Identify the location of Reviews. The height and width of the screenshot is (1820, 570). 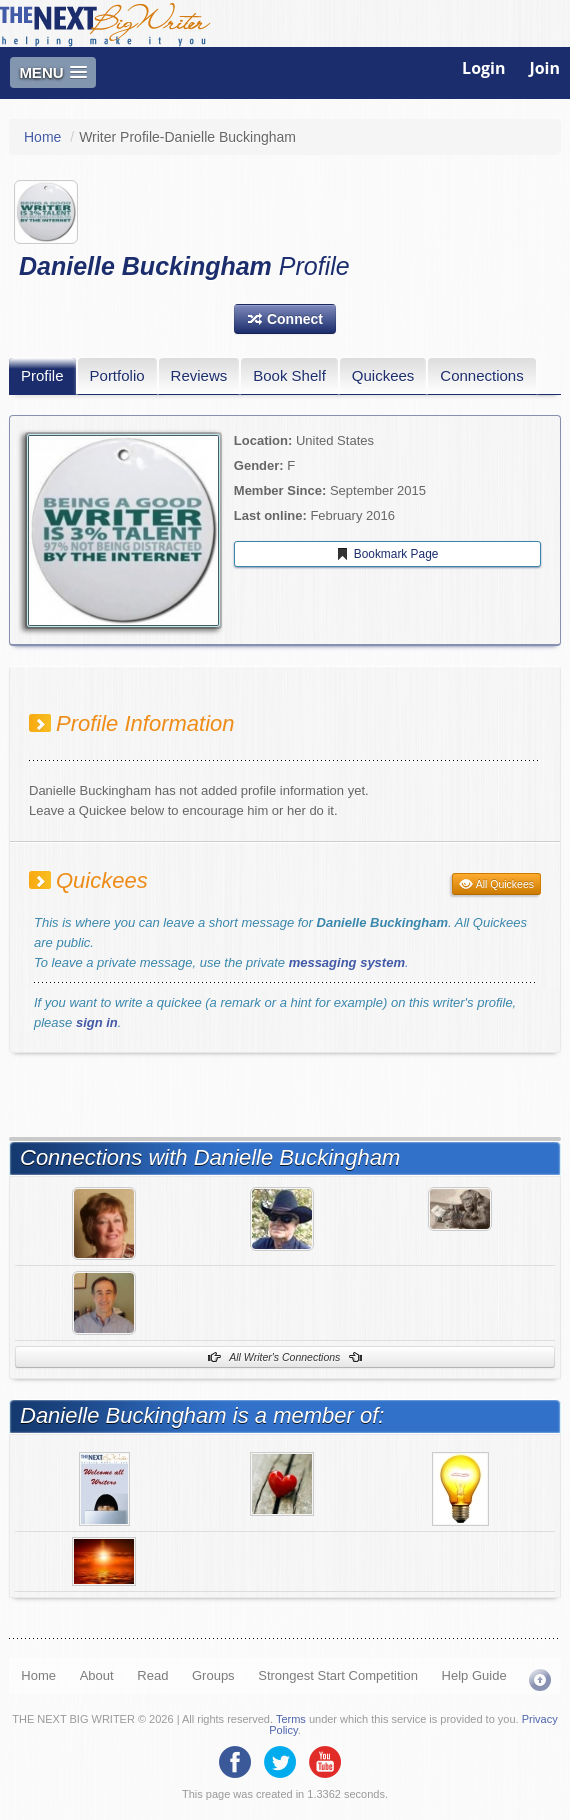
(199, 375).